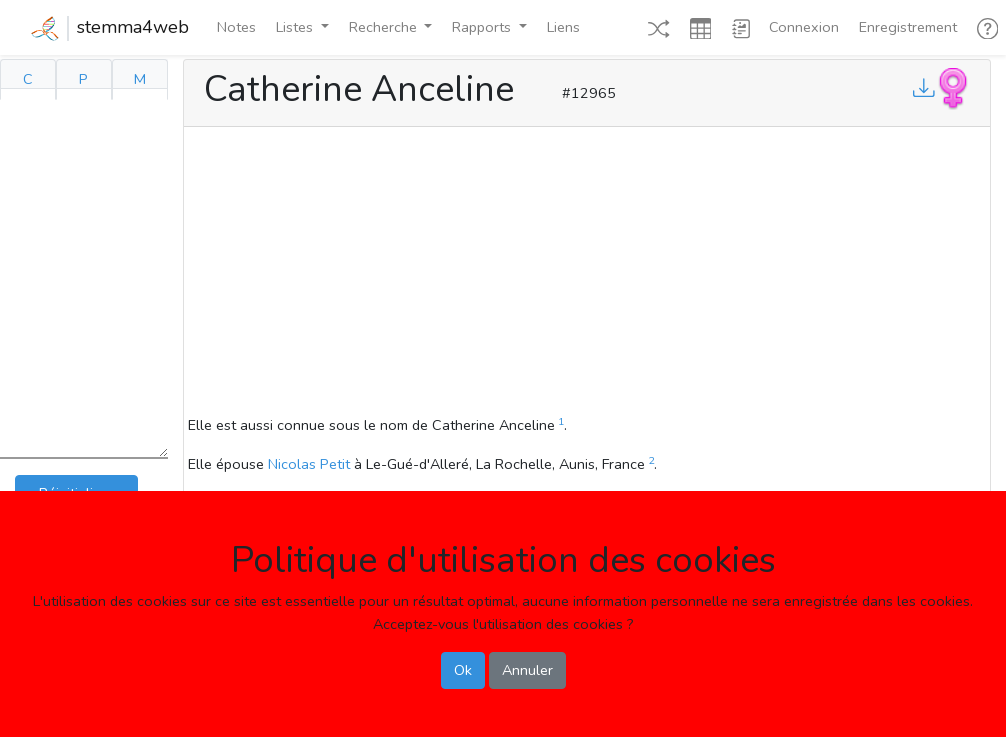 This screenshot has height=737, width=1006. Describe the element at coordinates (463, 670) in the screenshot. I see `Ok` at that location.